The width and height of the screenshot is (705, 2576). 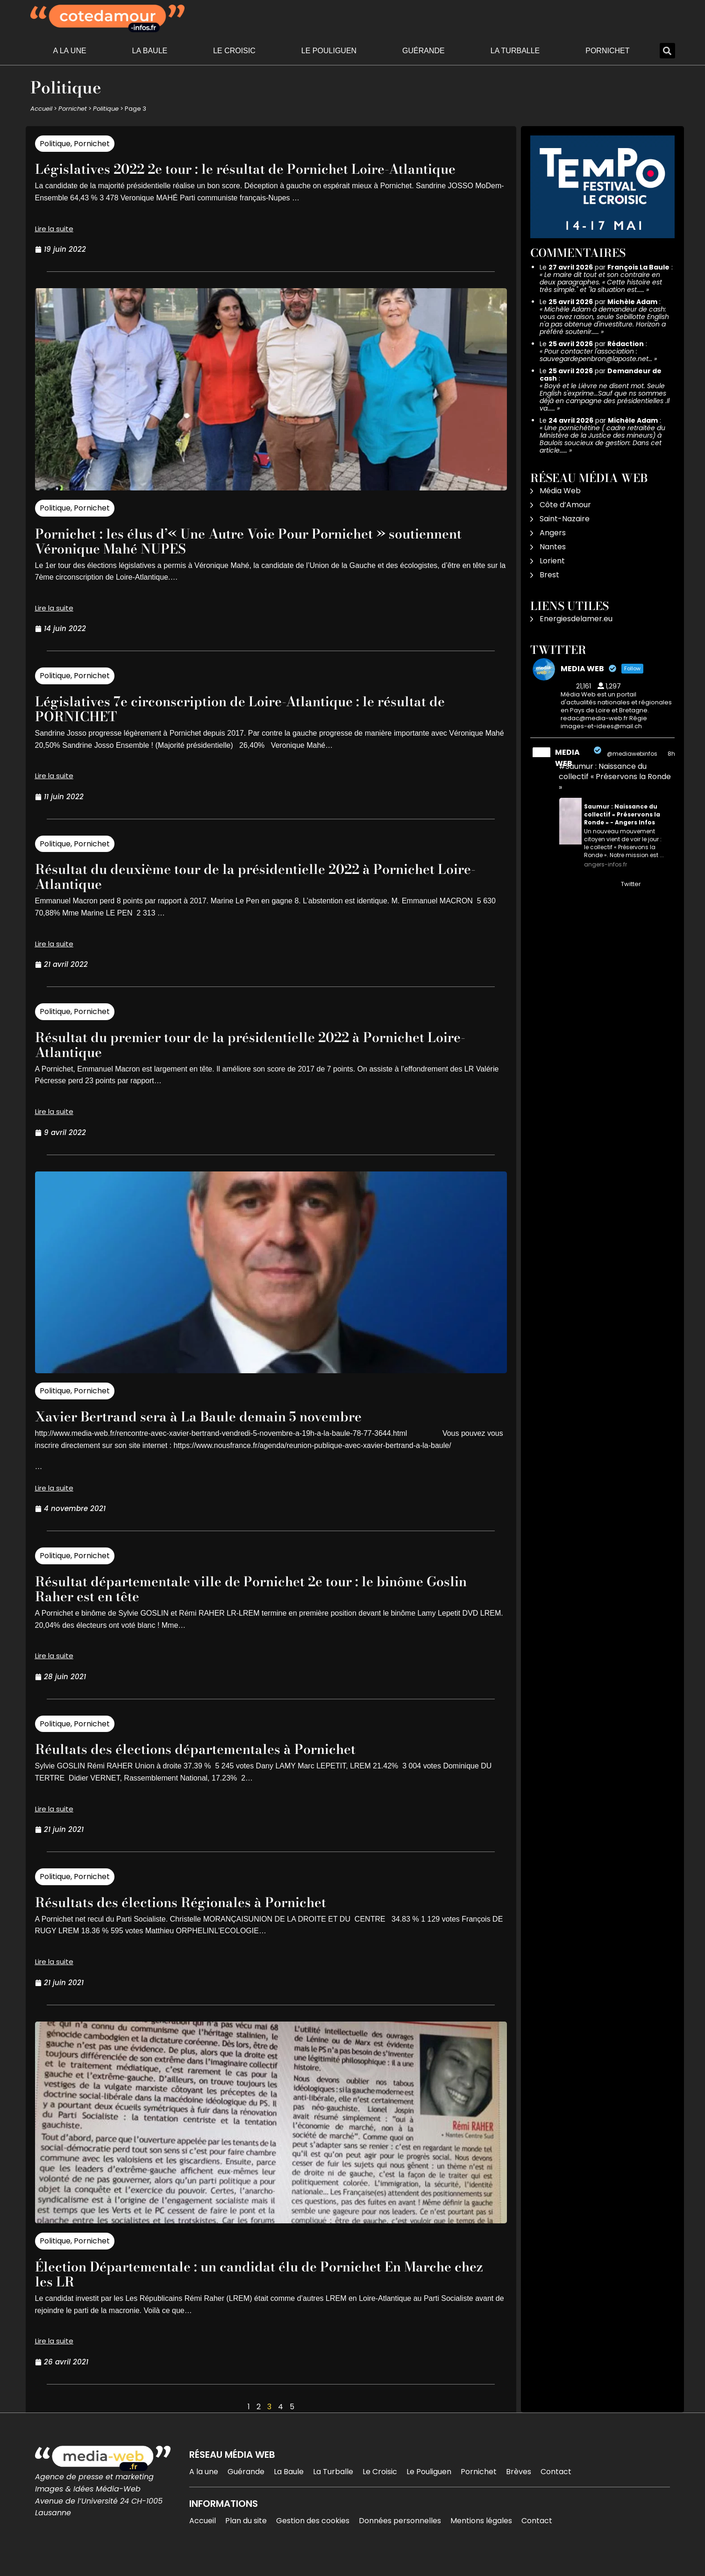 What do you see at coordinates (567, 758) in the screenshot?
I see `MEDIA WEB` at bounding box center [567, 758].